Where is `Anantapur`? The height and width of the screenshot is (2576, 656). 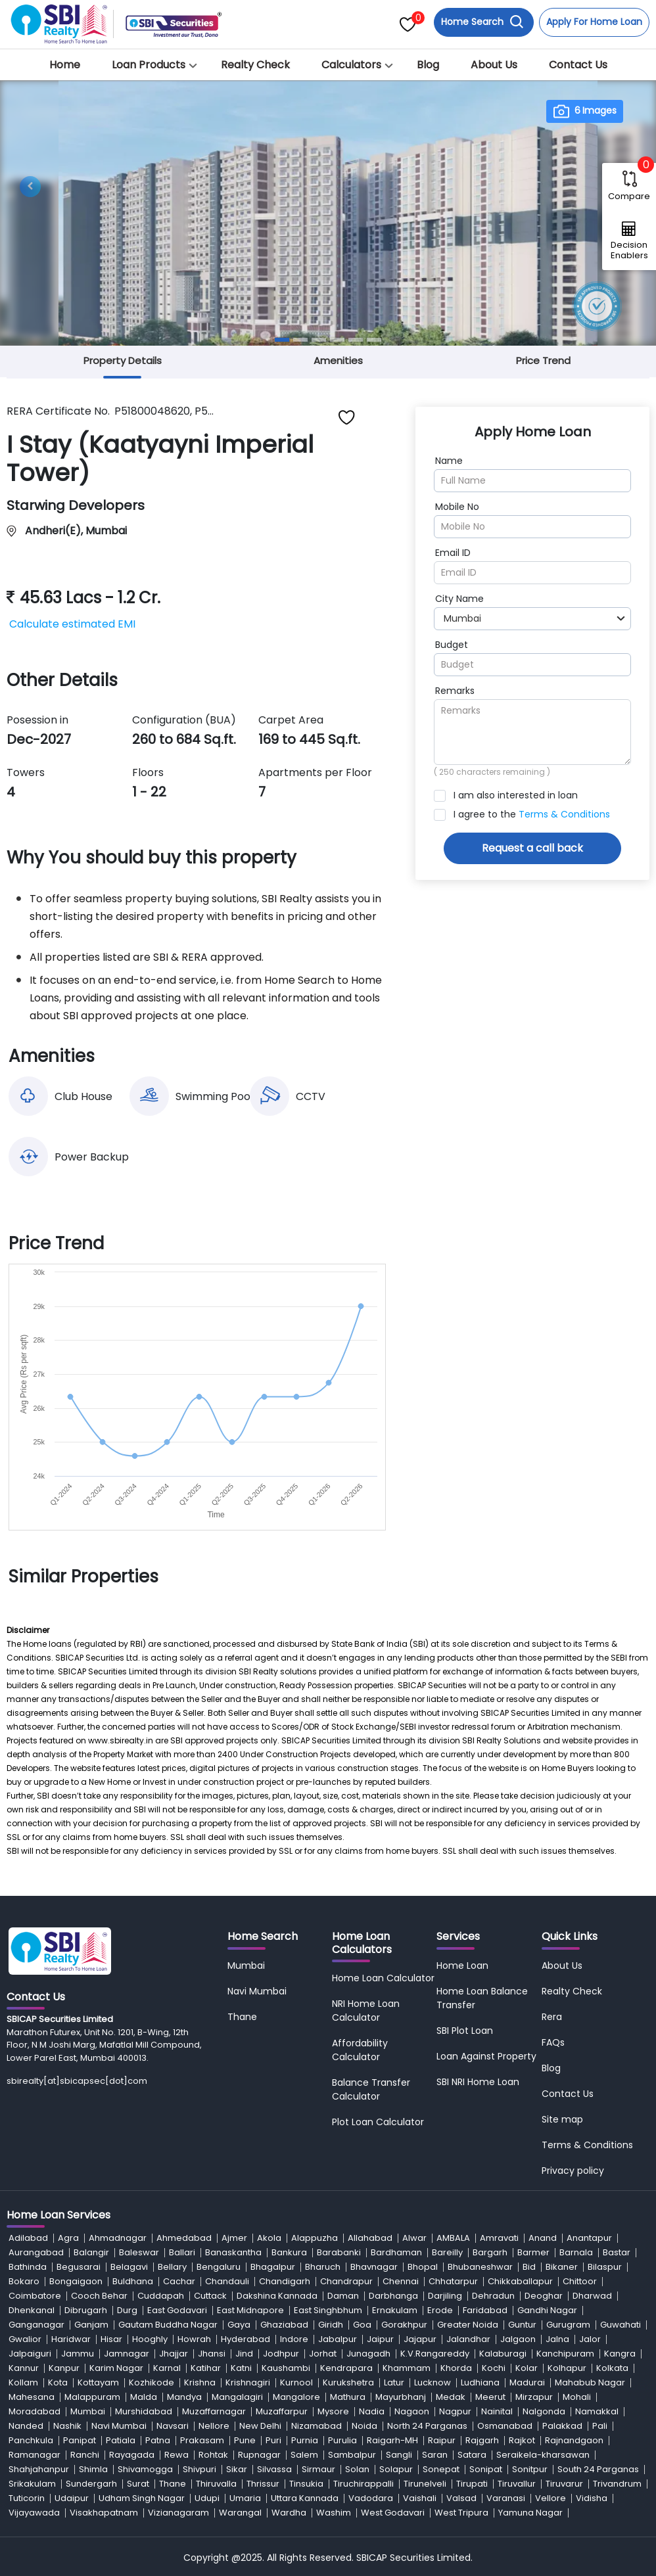
Anantapur is located at coordinates (589, 2238).